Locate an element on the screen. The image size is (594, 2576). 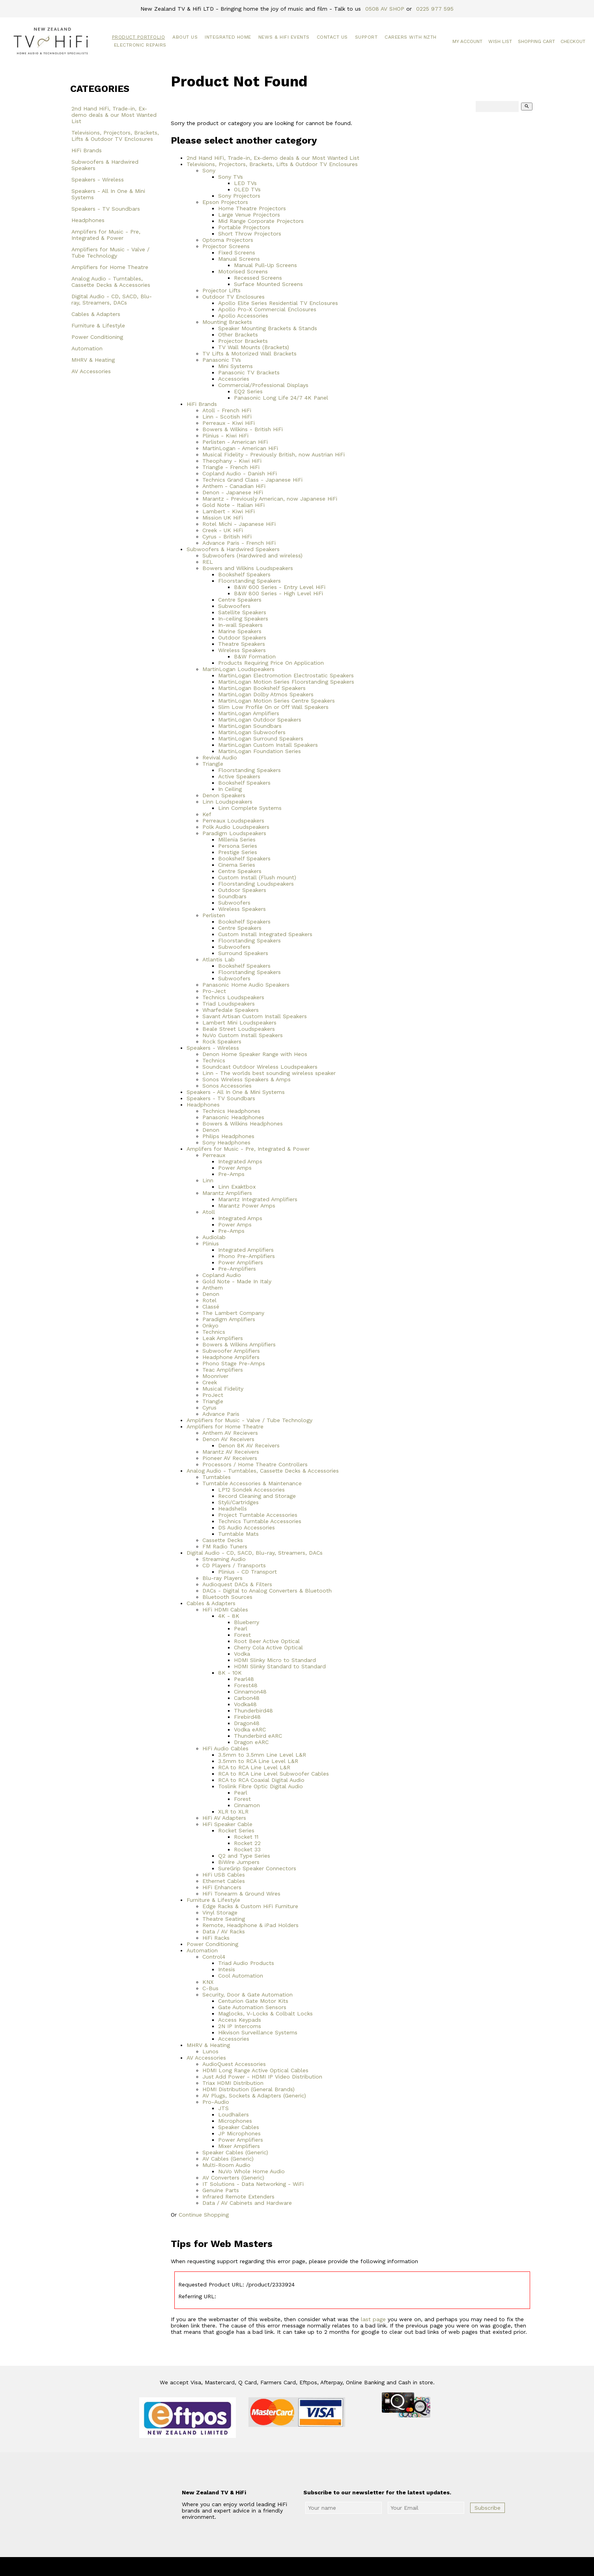
Mini Systems is located at coordinates (235, 366).